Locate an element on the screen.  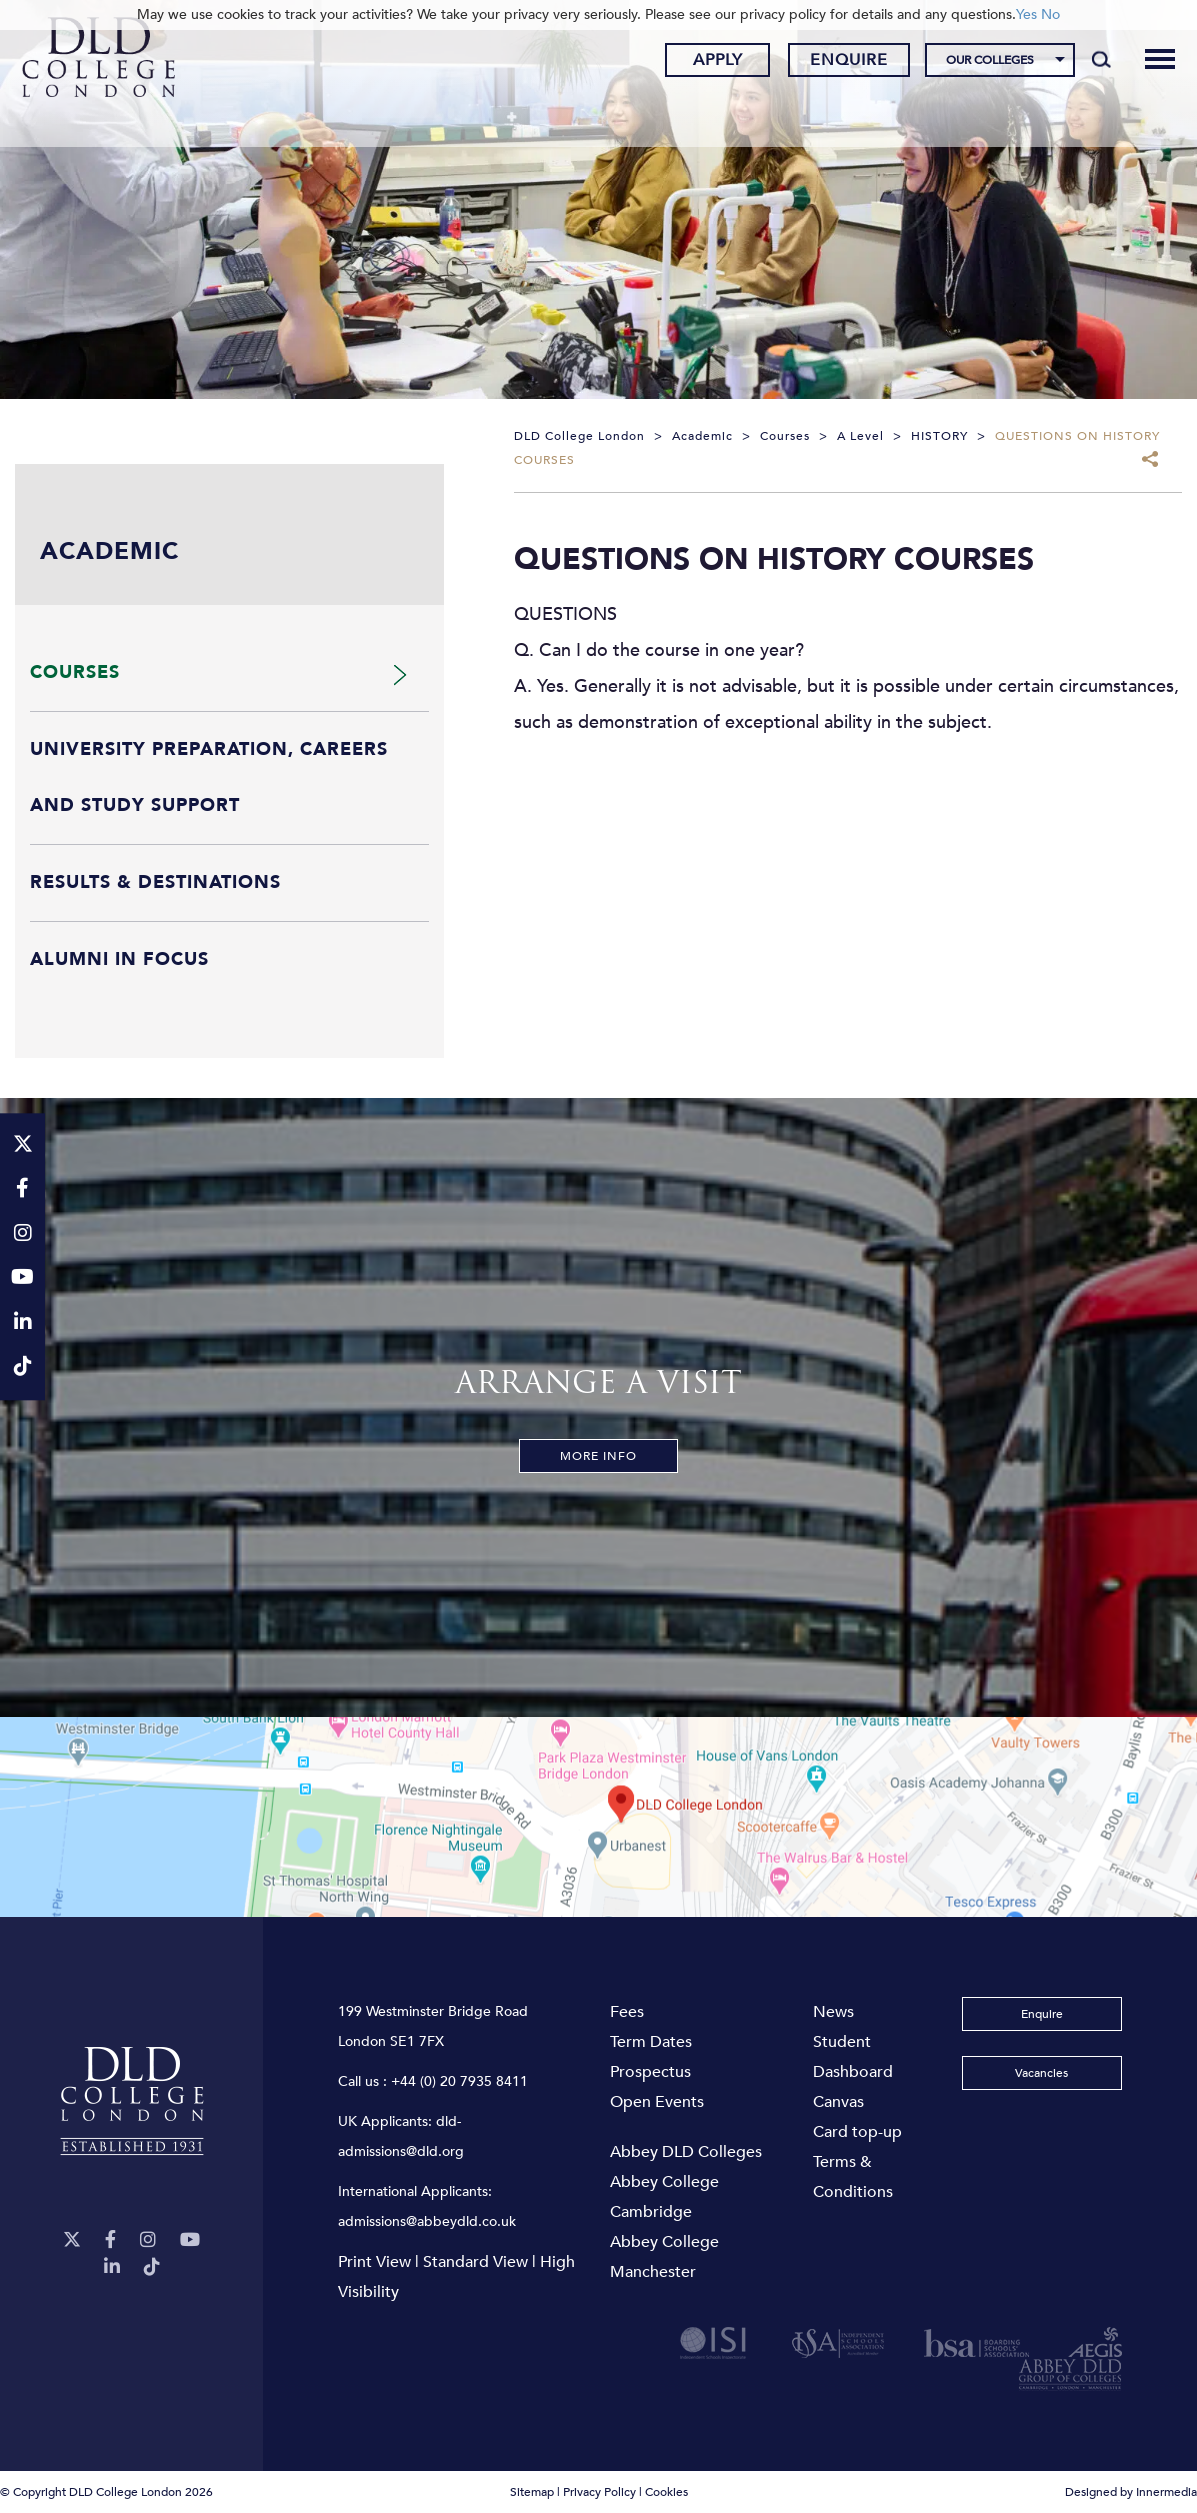
Abbey College Cambridge is located at coordinates (664, 2197).